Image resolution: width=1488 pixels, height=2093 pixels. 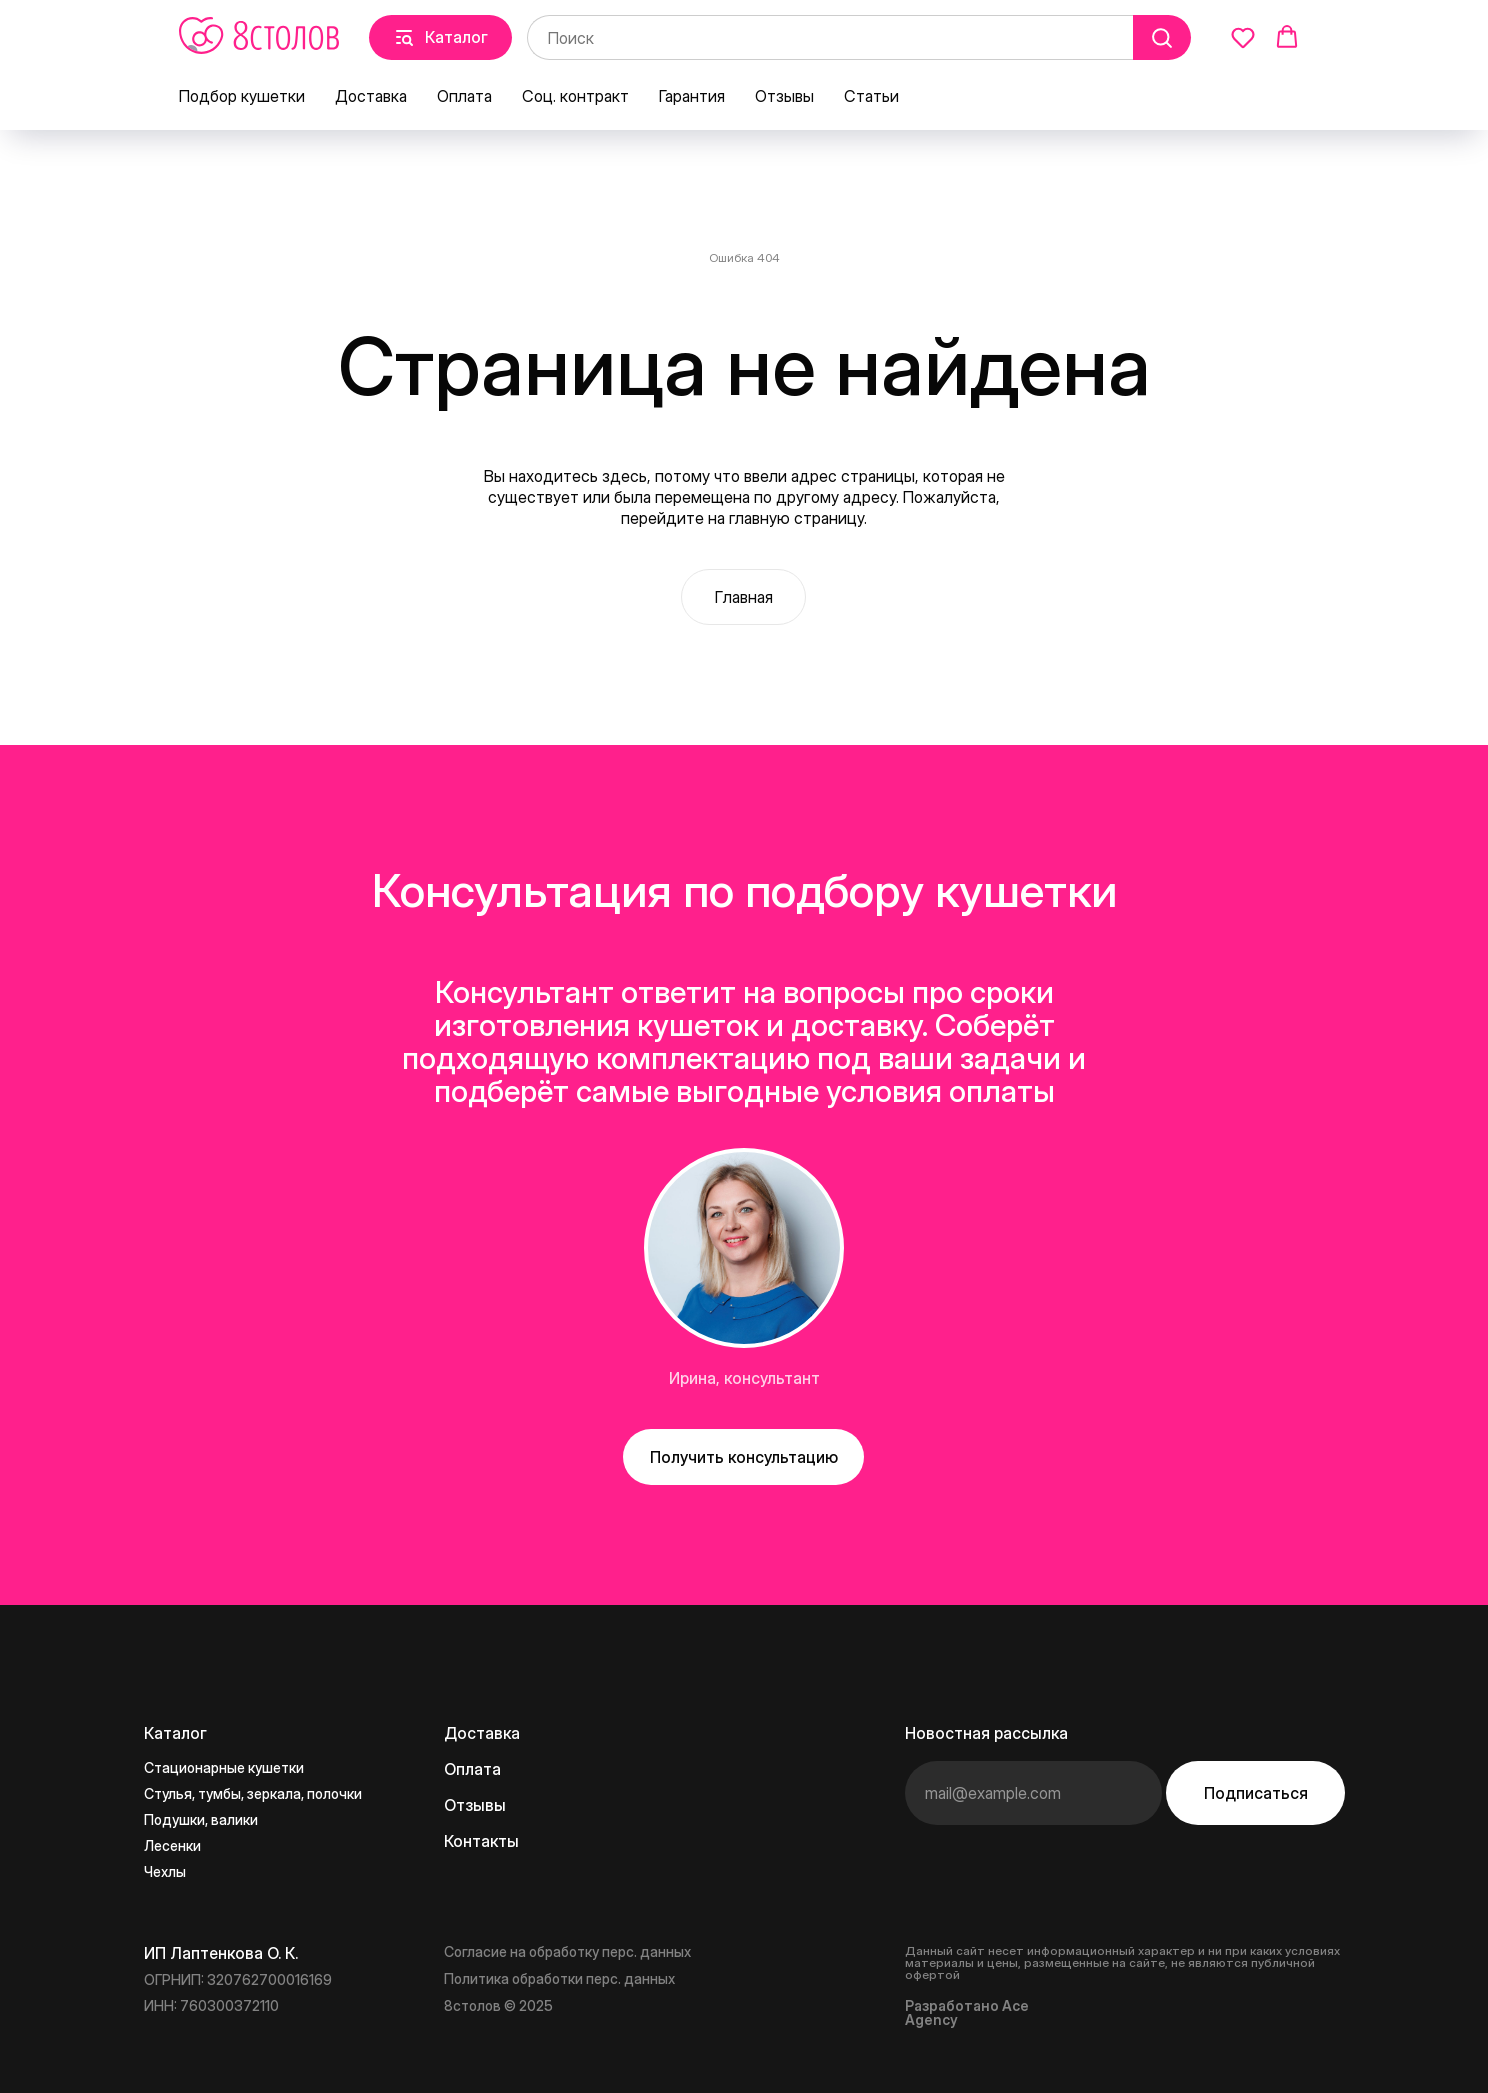 I want to click on Отзывы, so click(x=784, y=96).